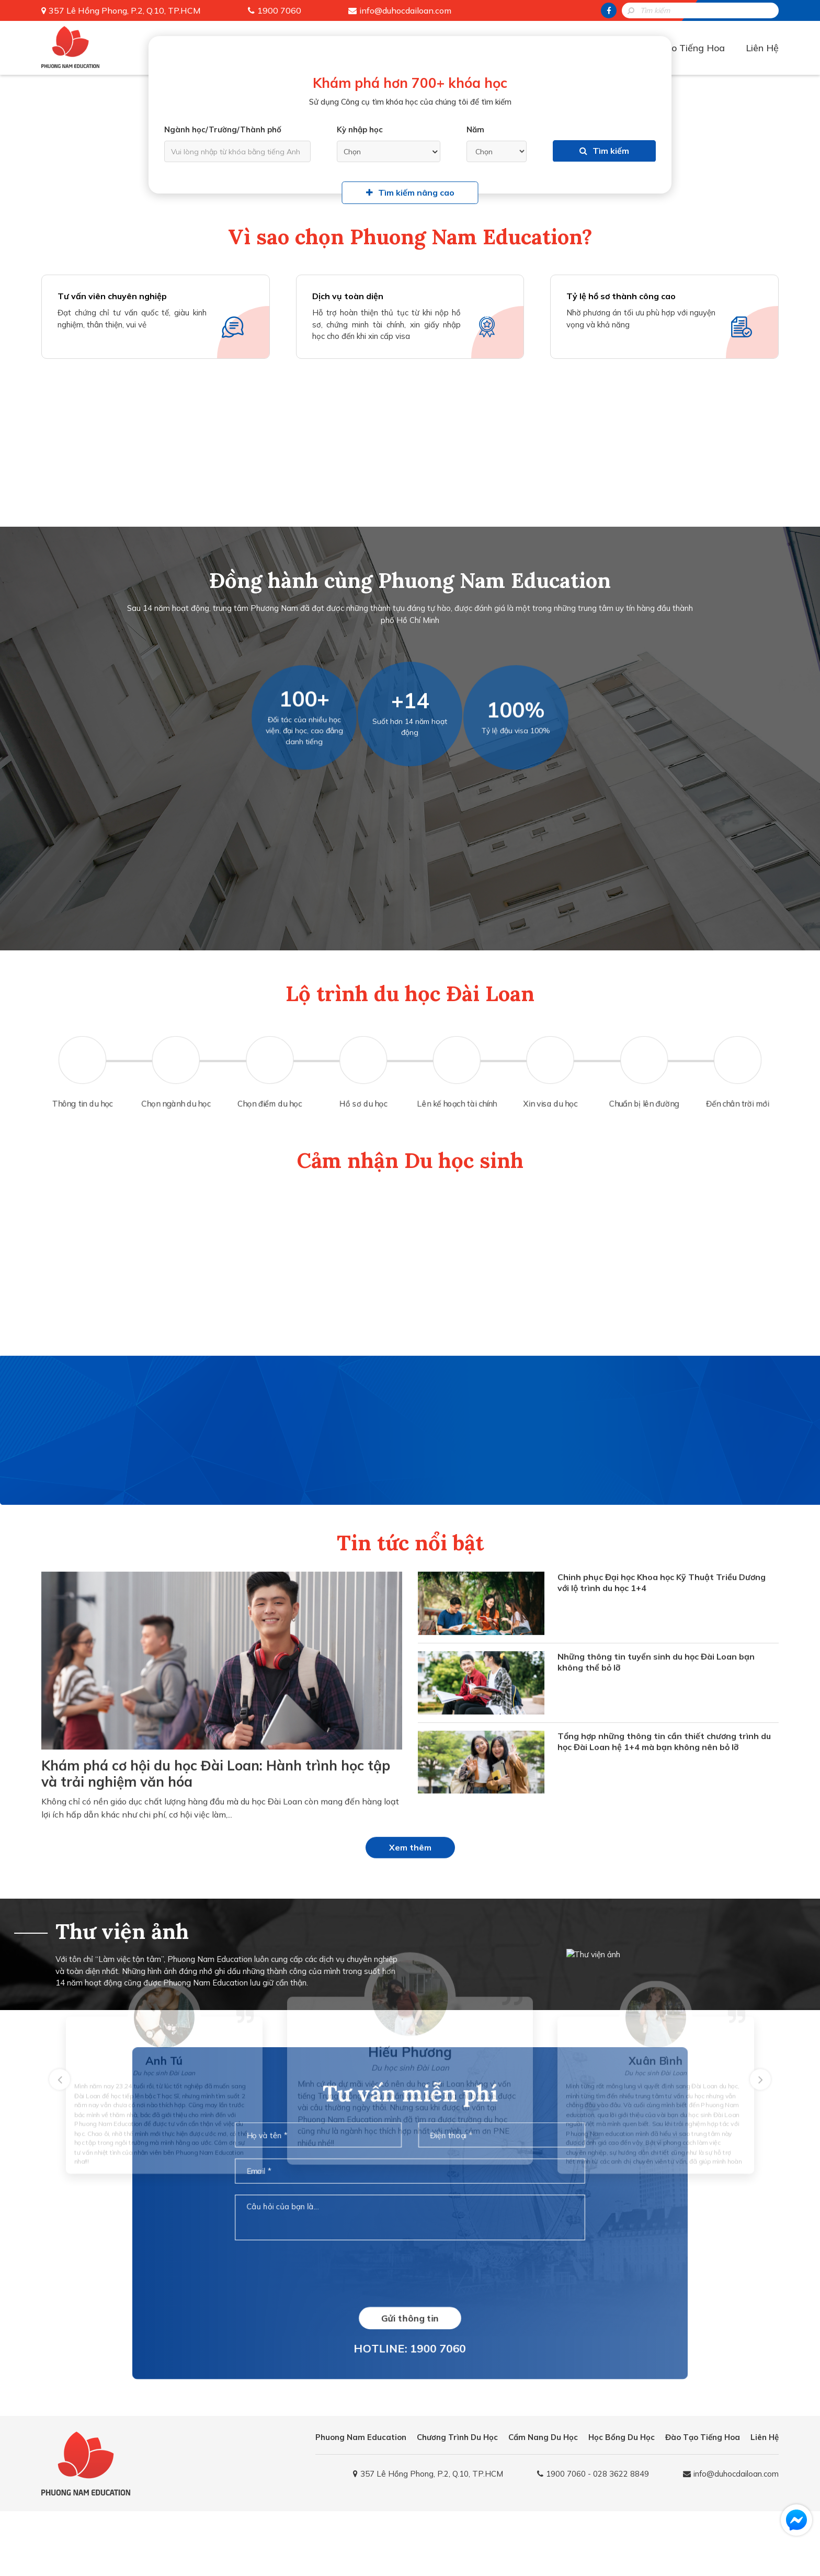 This screenshot has width=820, height=2576. I want to click on Kỳ nhập học, so click(360, 129).